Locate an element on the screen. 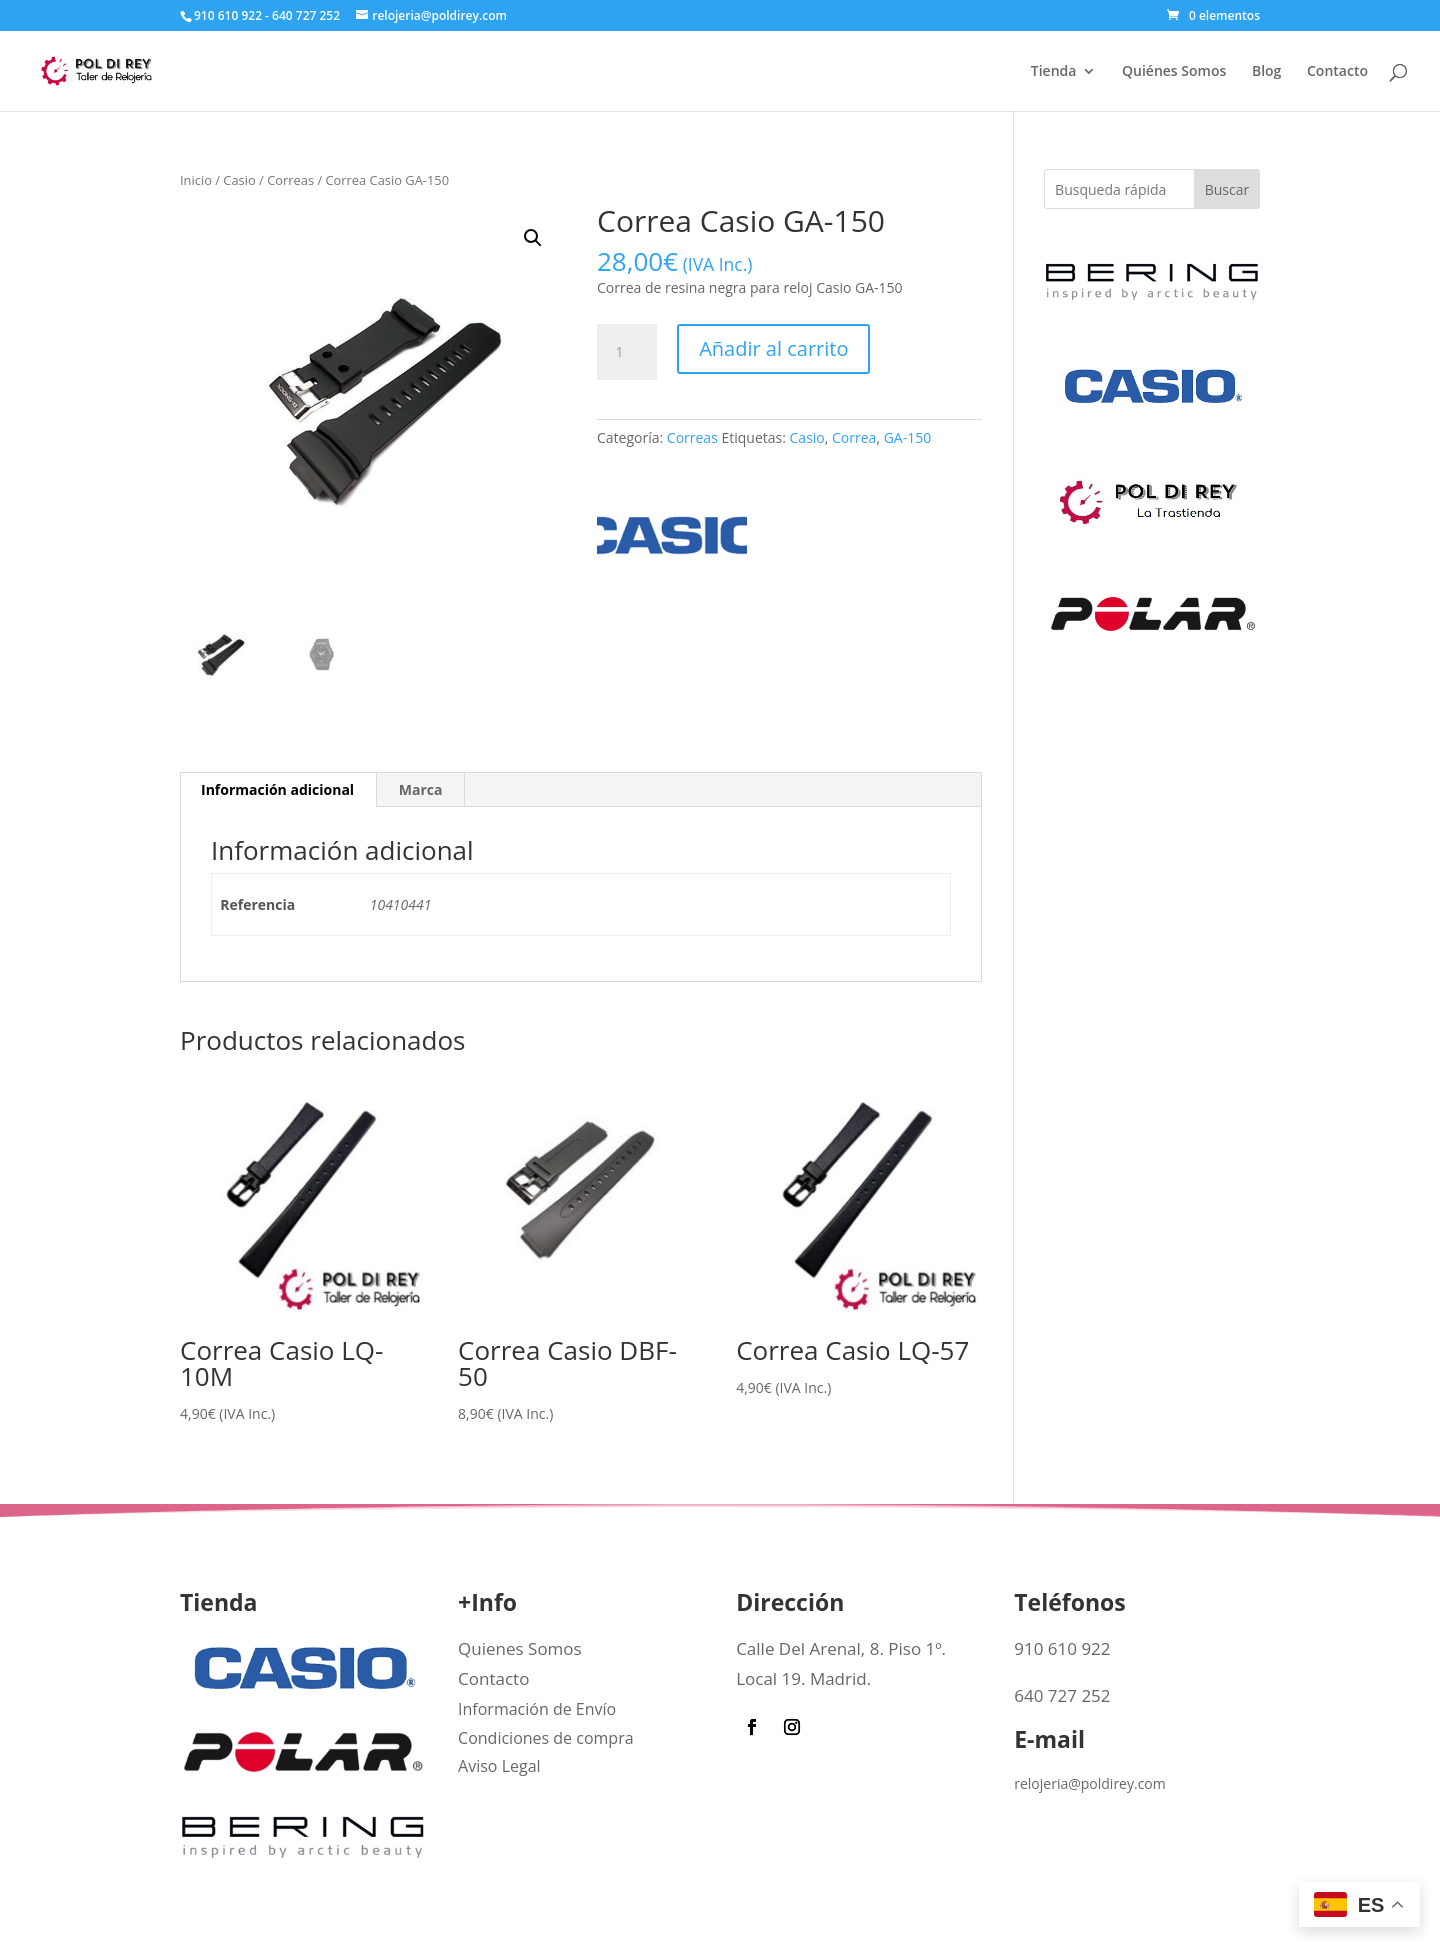  Información adicional [tab] is located at coordinates (277, 789).